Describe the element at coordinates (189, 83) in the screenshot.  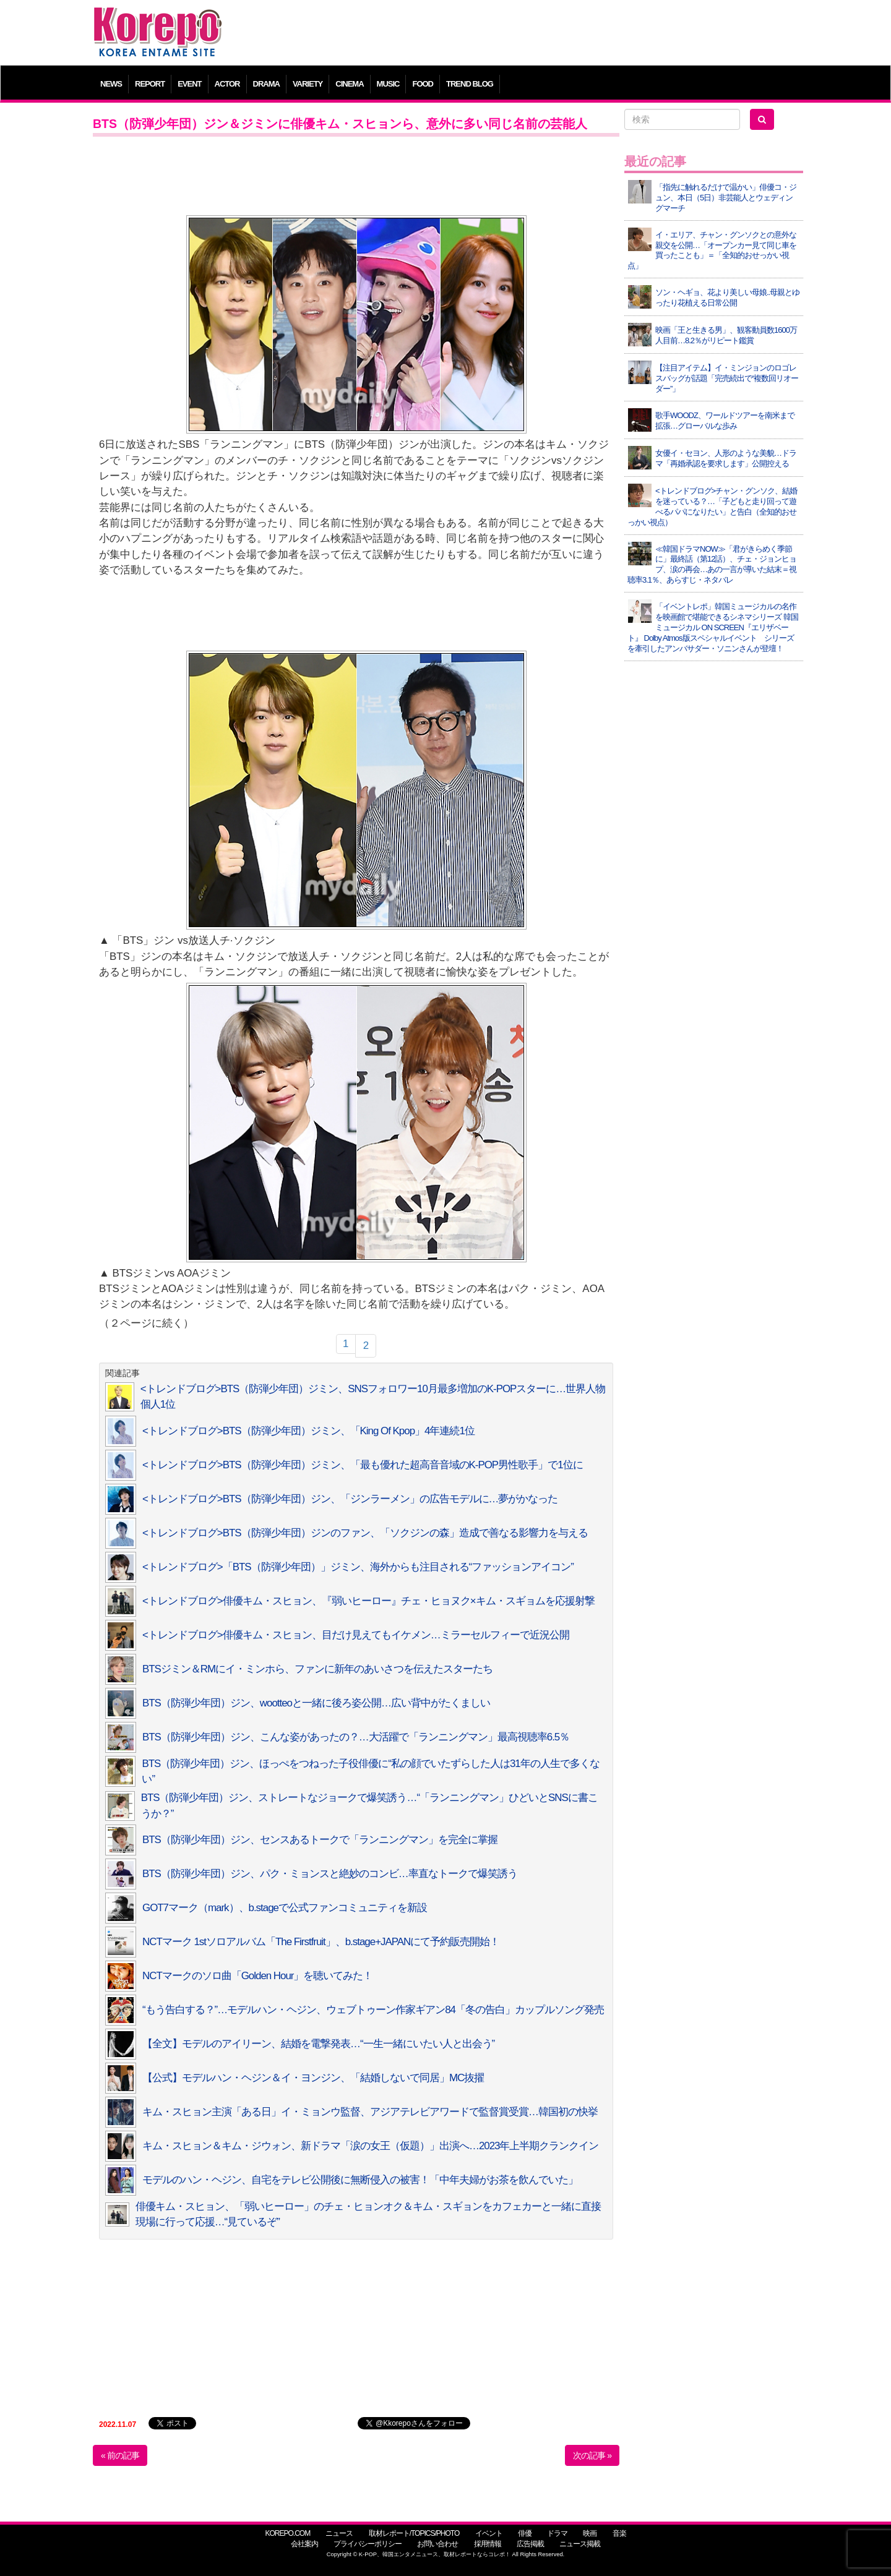
I see `EVENT` at that location.